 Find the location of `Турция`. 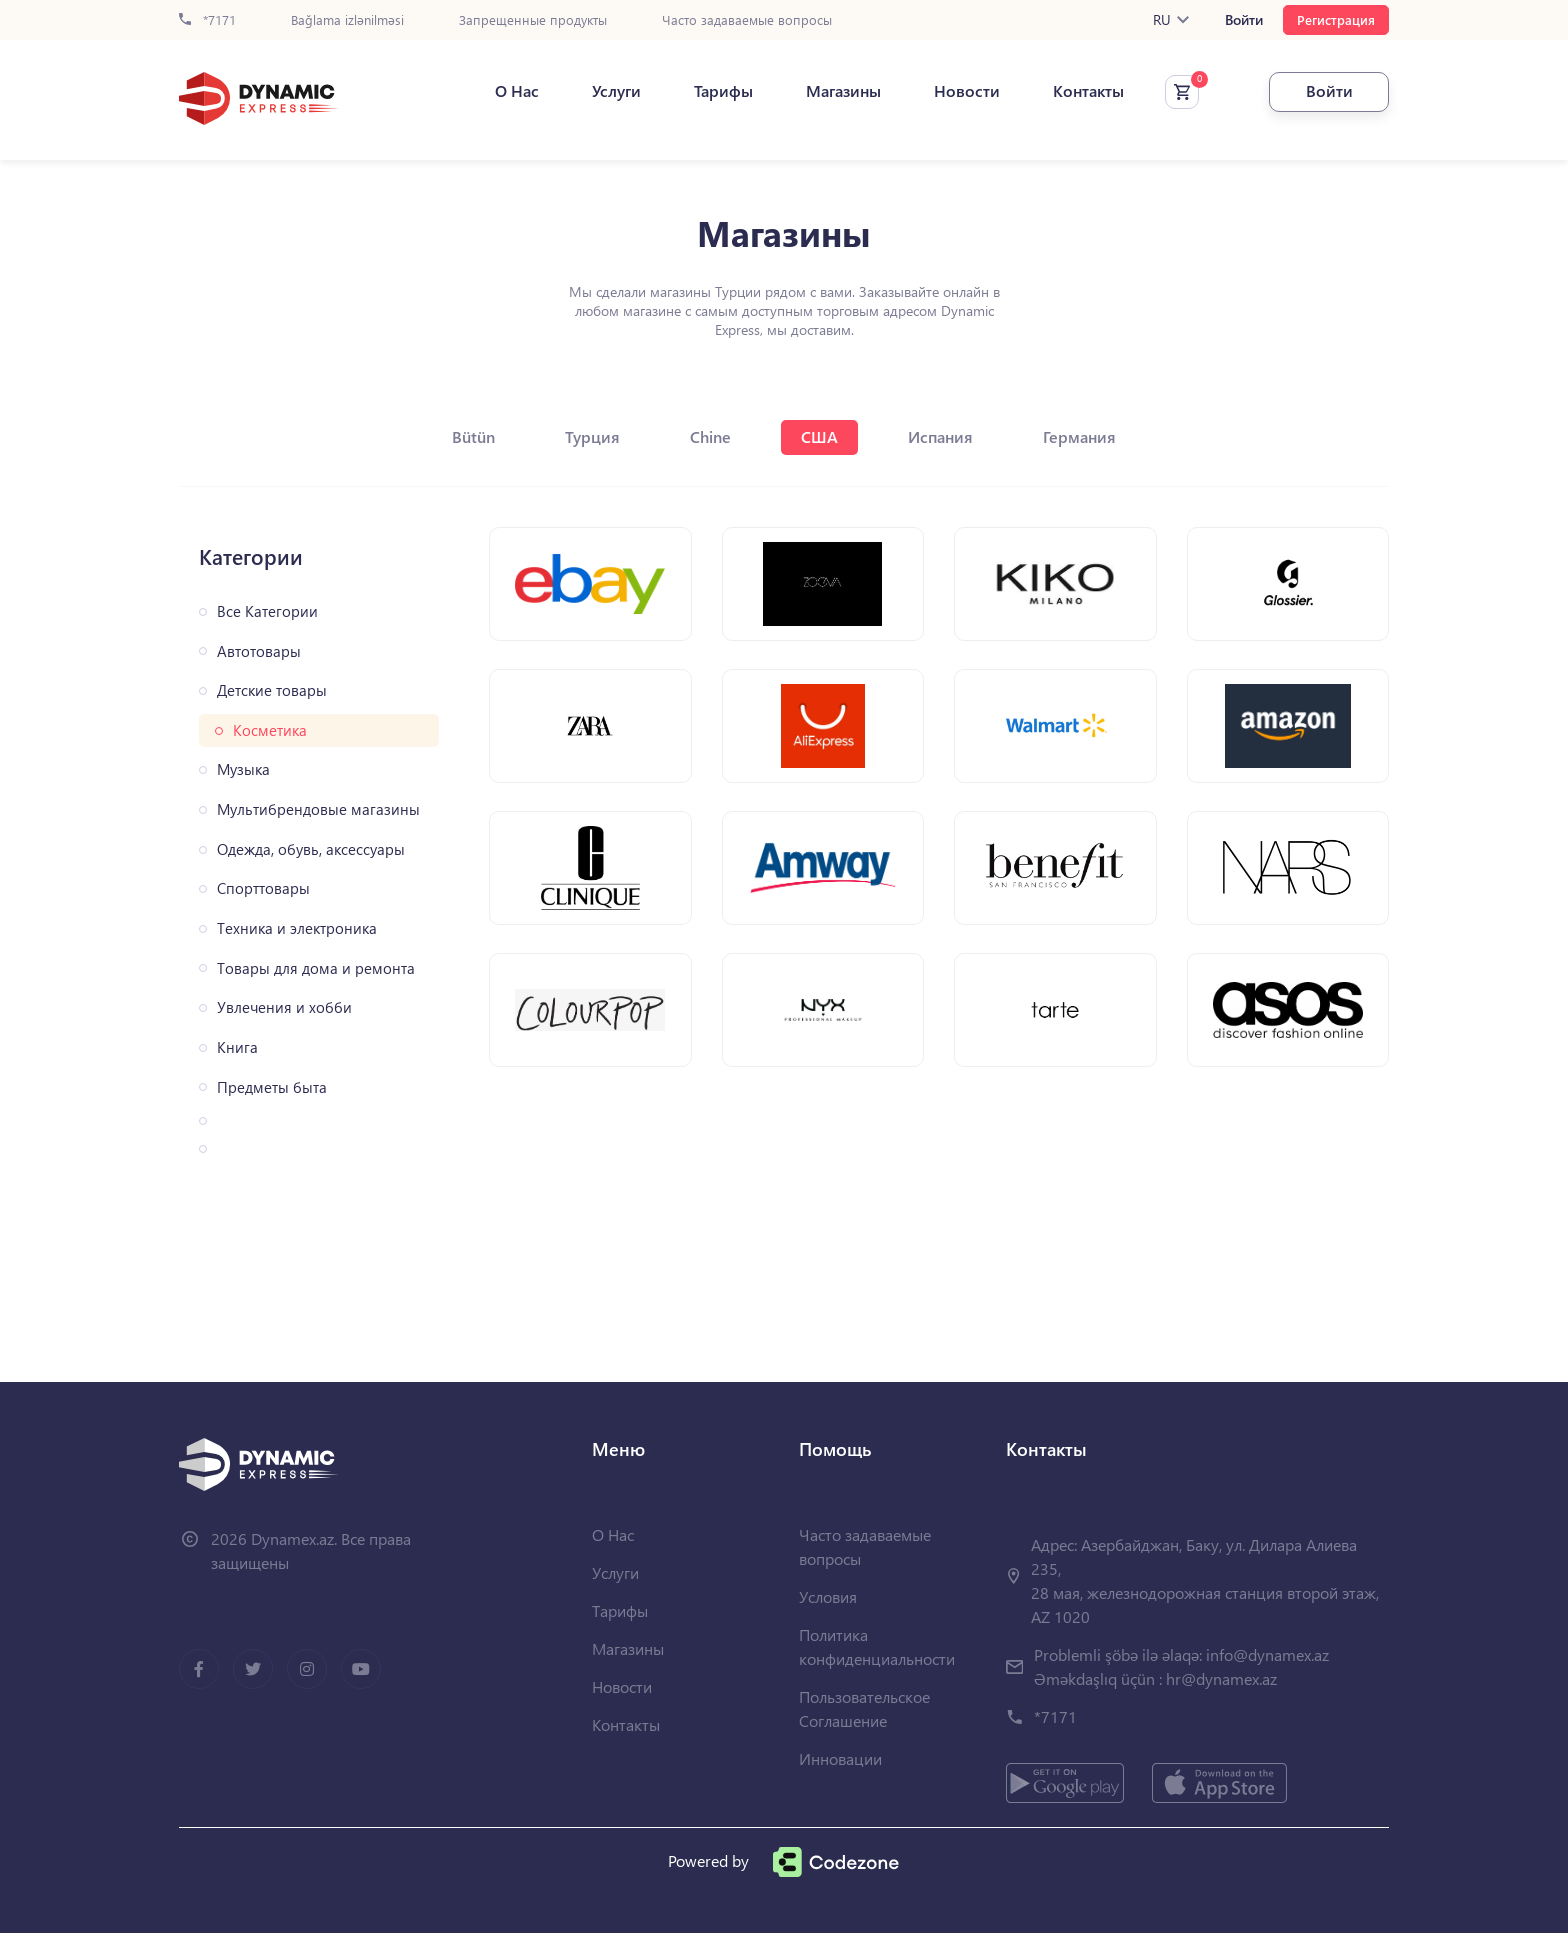

Турция is located at coordinates (592, 436).